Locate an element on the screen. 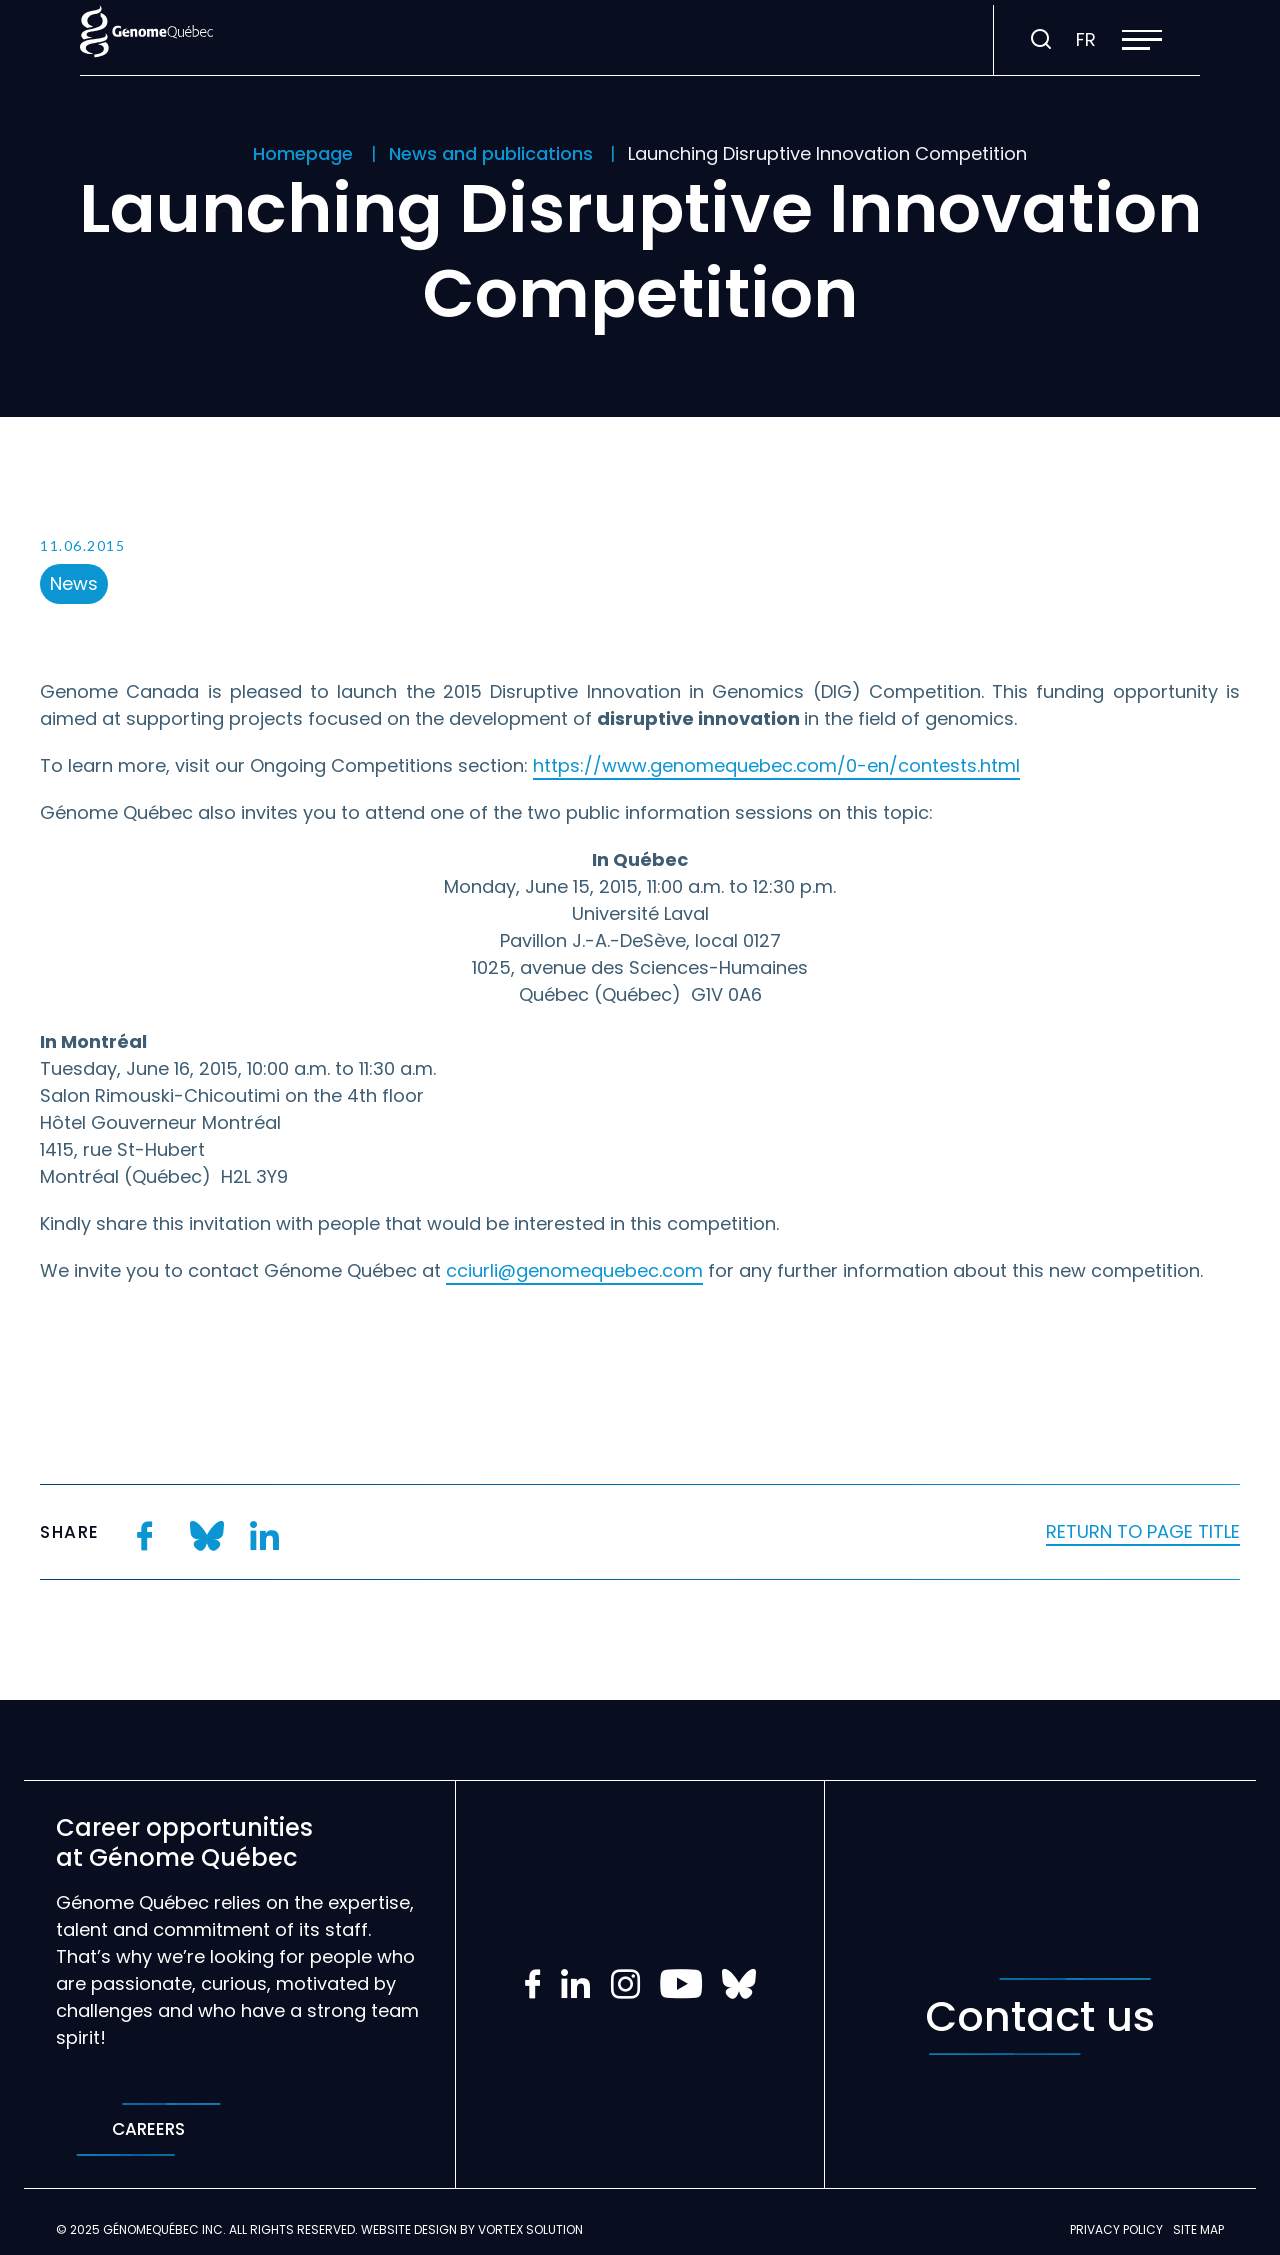 The image size is (1280, 2255). Vortex Solution is located at coordinates (530, 2229).